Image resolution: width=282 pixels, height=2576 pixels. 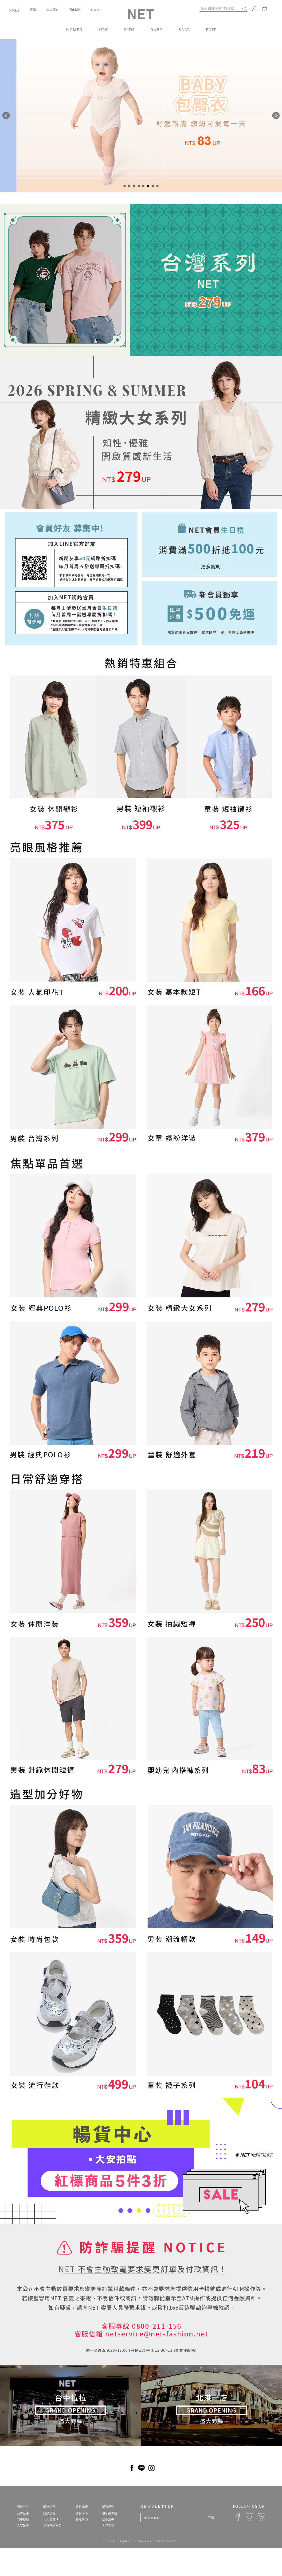 I want to click on 門市據點, so click(x=75, y=10).